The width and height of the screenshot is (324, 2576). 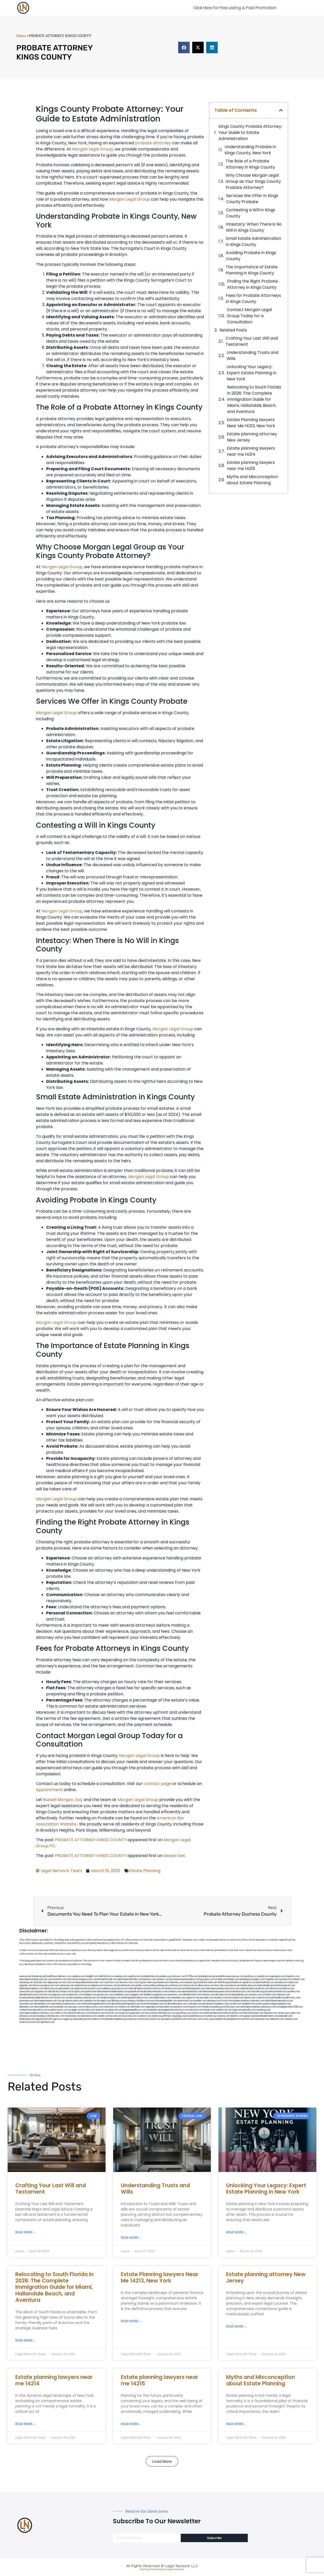 I want to click on medicalmalpracticelawyerbronx.com, so click(x=146, y=1988).